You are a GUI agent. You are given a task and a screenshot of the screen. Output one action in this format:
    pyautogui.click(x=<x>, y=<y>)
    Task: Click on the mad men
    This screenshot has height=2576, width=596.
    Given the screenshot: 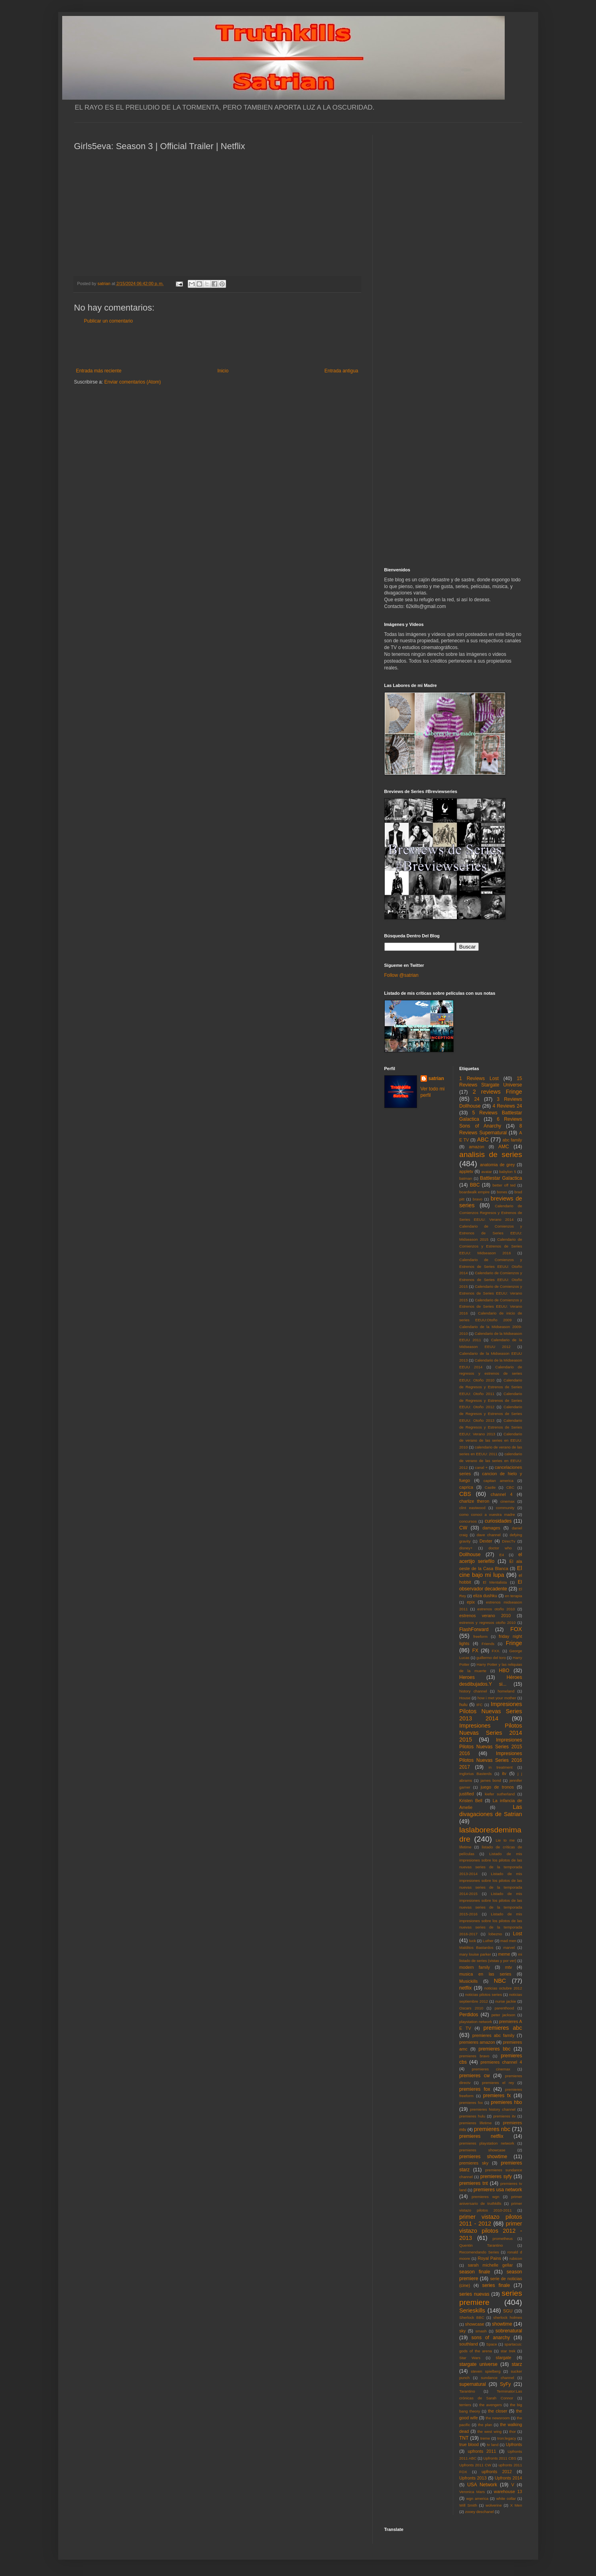 What is the action you would take?
    pyautogui.click(x=508, y=1940)
    